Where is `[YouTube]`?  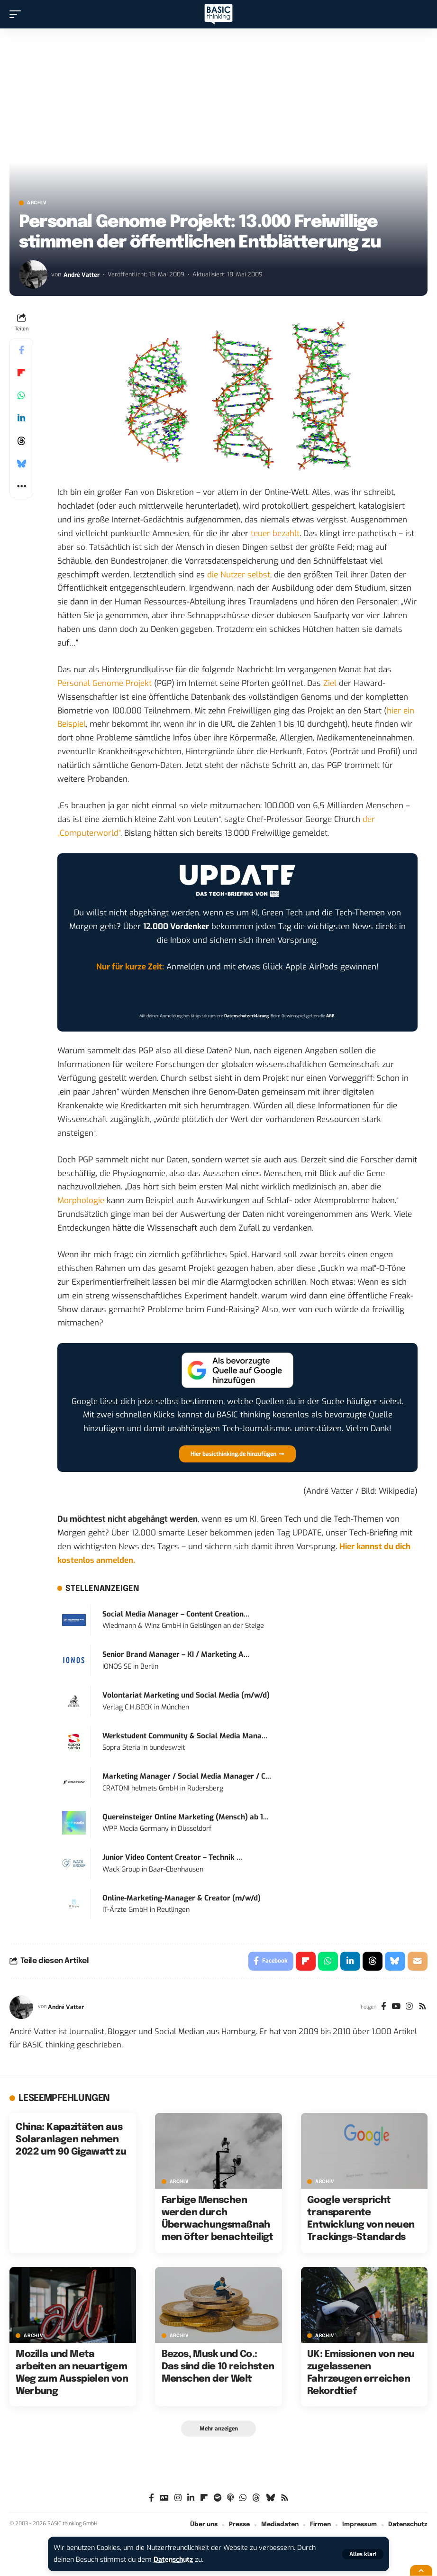
[YouTube] is located at coordinates (396, 2007).